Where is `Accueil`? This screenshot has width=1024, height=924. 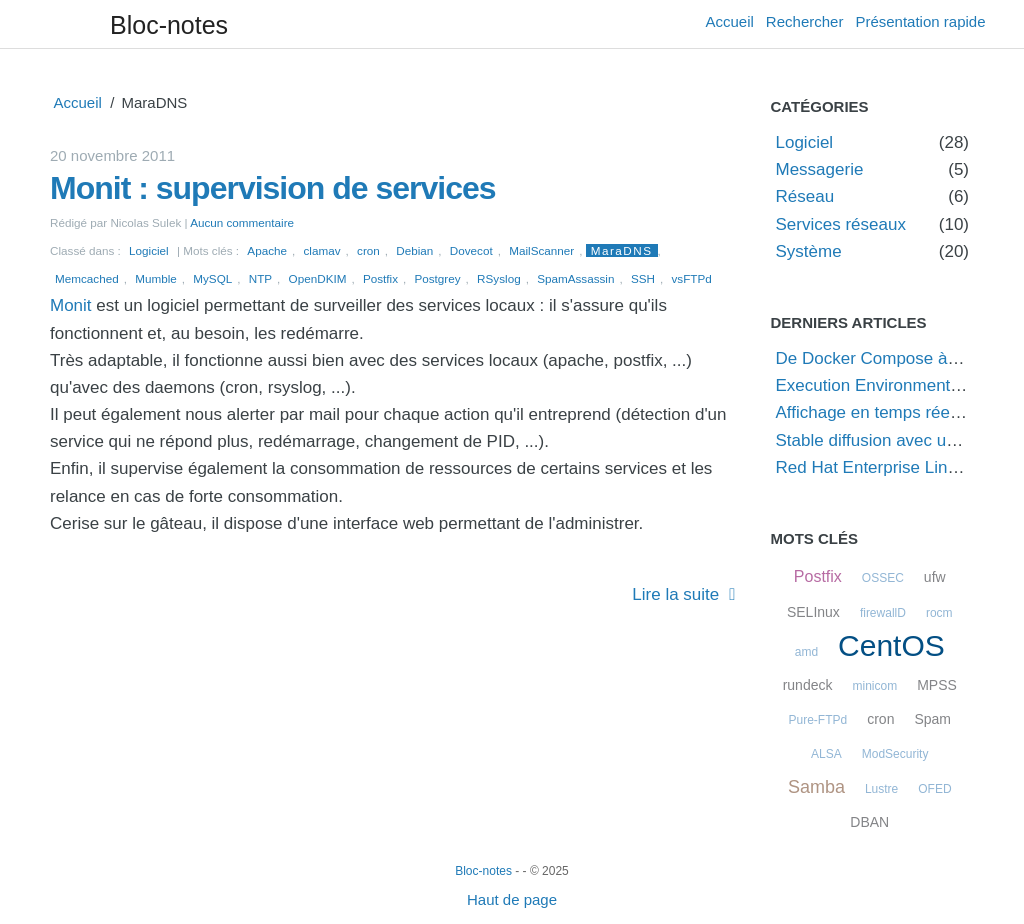
Accueil is located at coordinates (730, 21).